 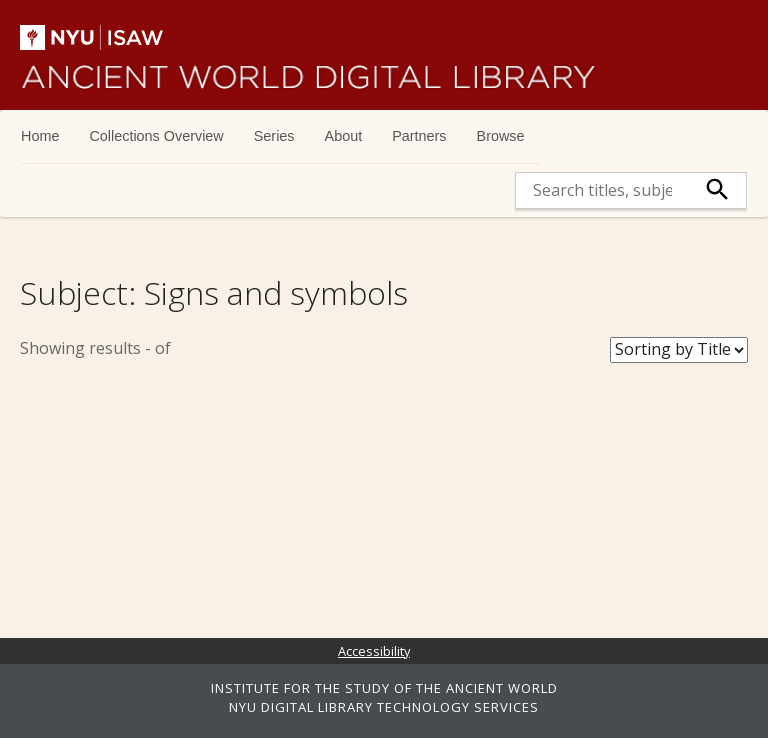 I want to click on Series, so click(x=274, y=136).